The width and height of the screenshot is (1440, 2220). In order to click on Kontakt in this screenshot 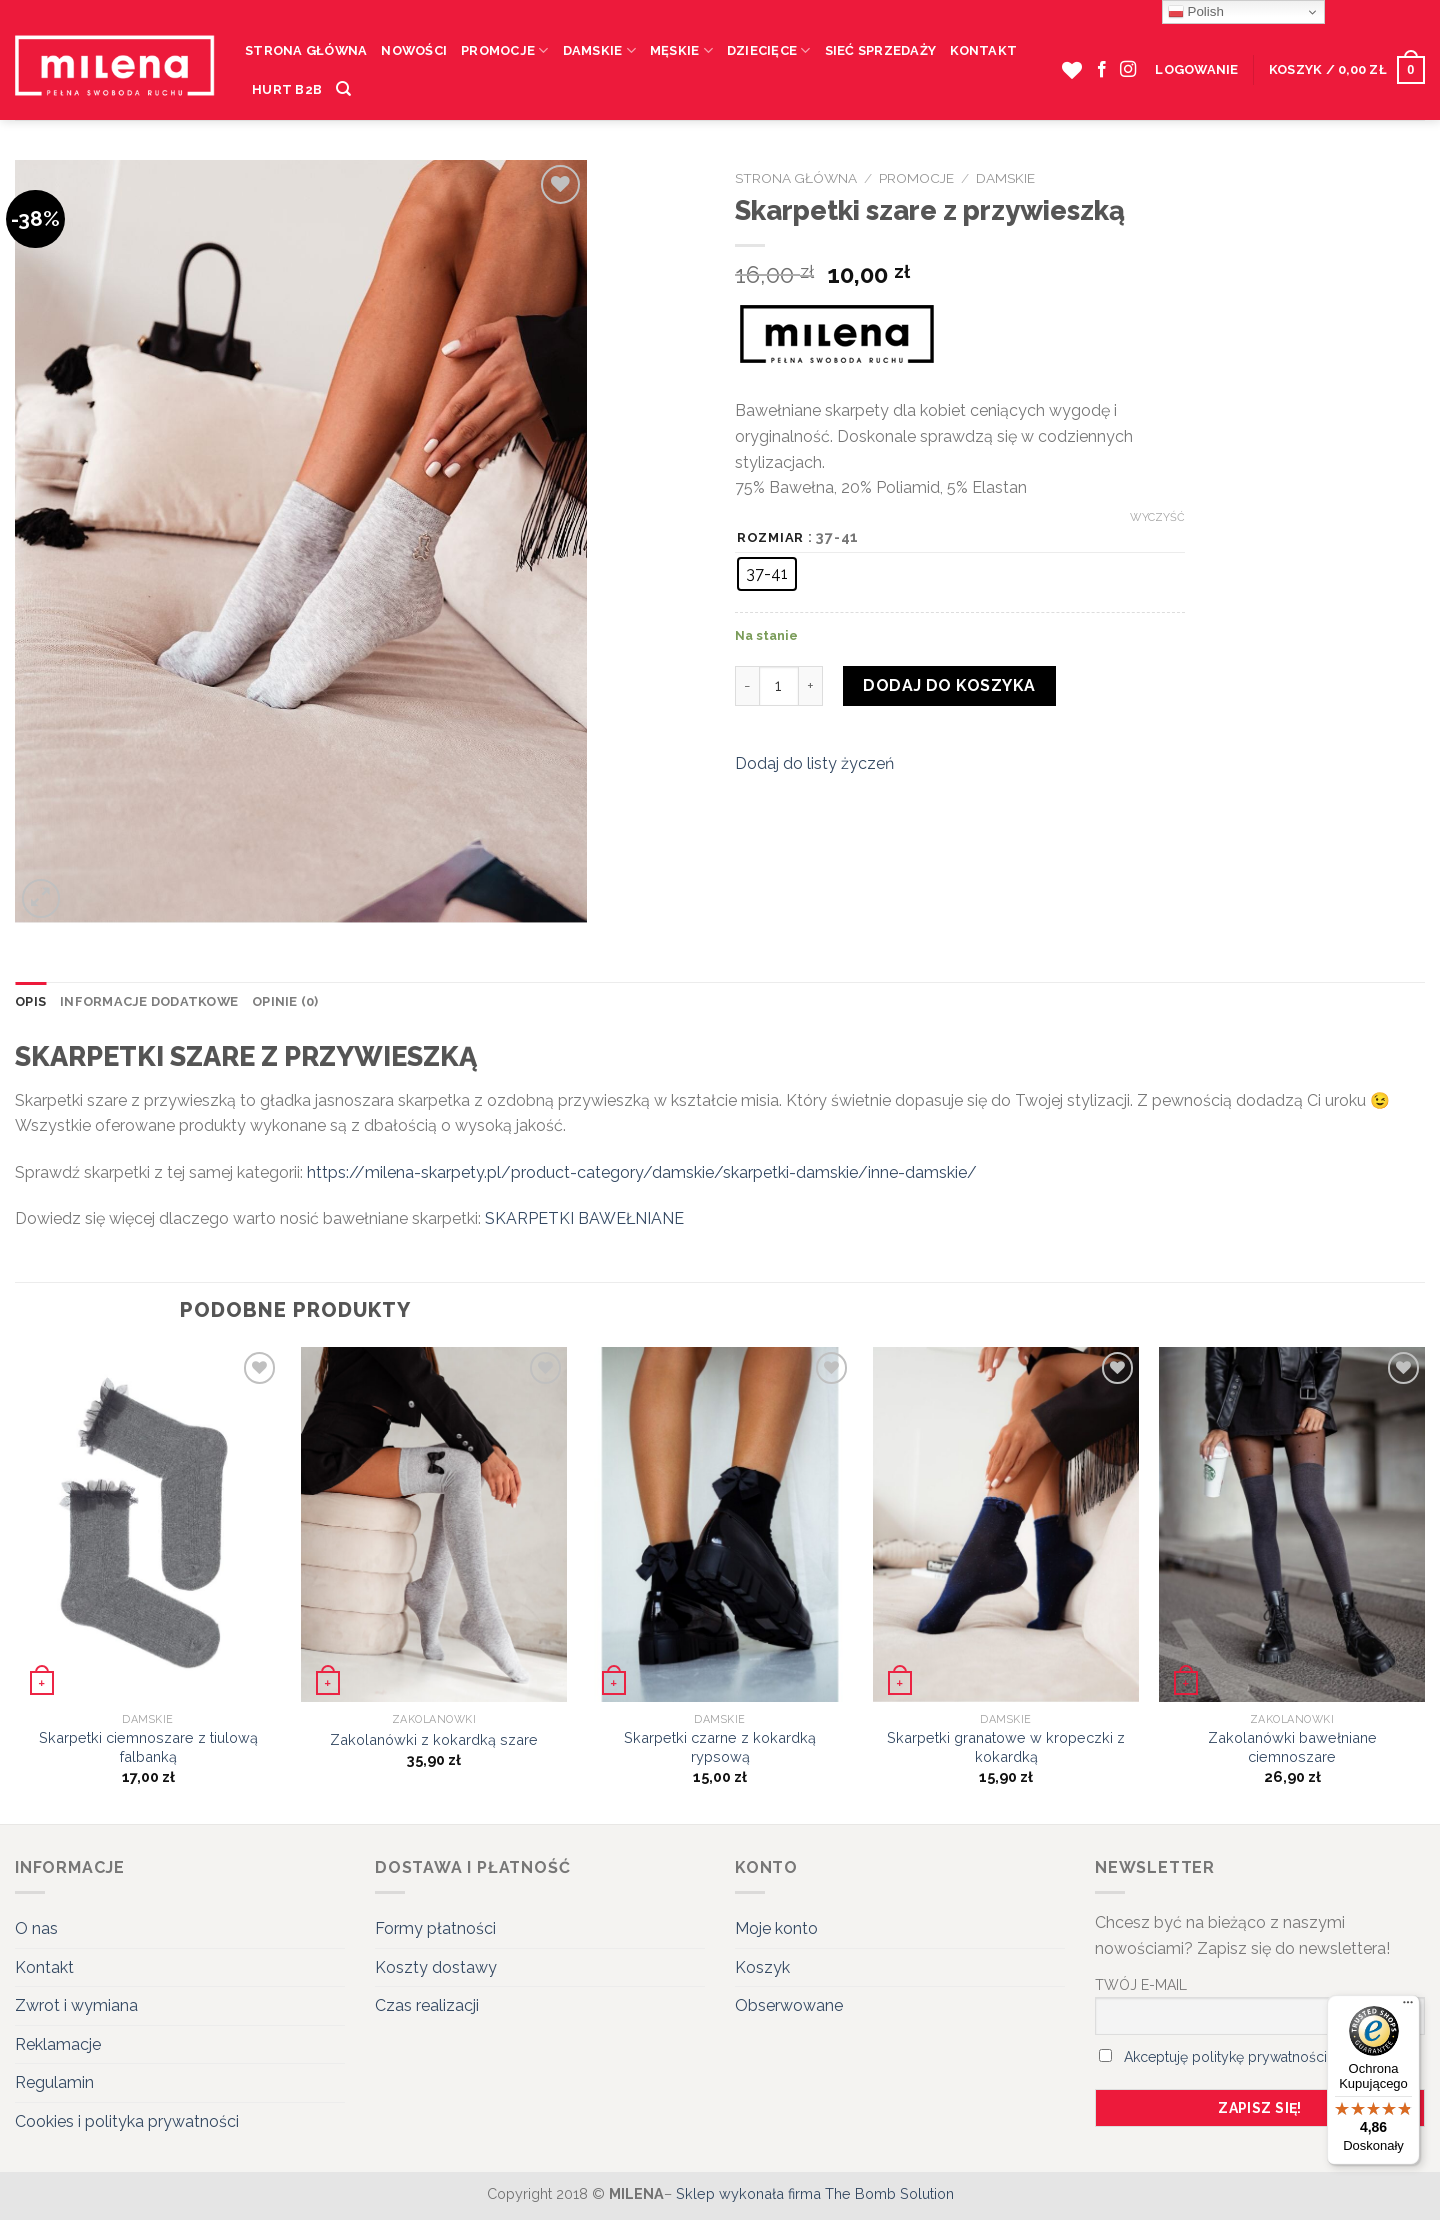, I will do `click(983, 50)`.